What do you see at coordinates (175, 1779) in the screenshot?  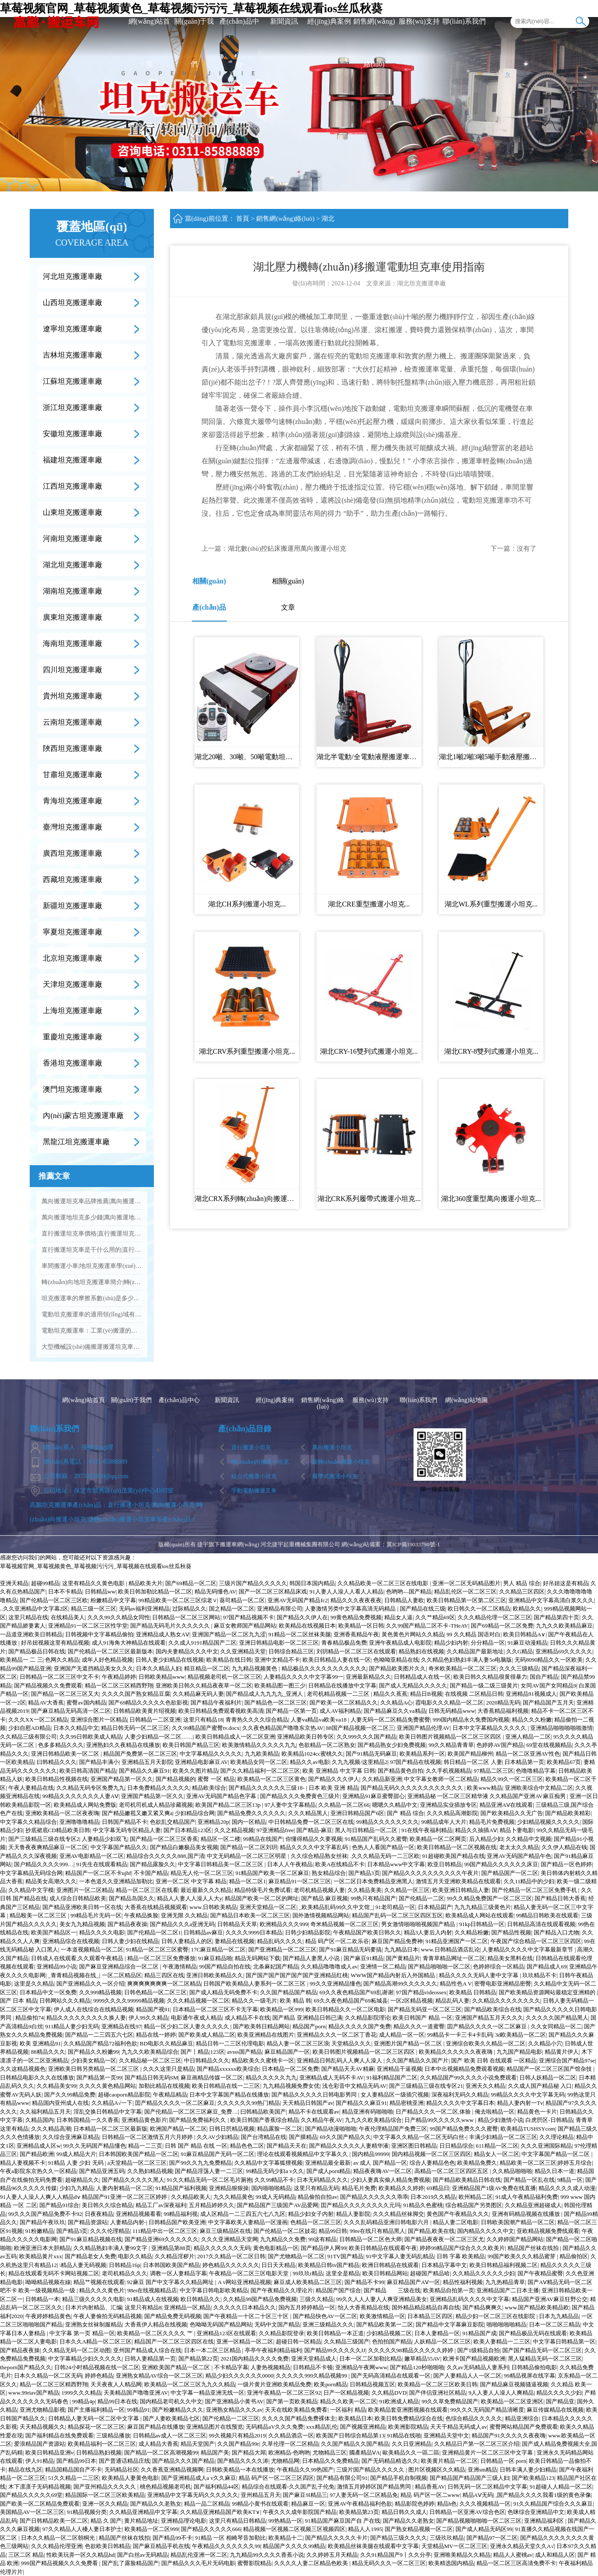 I see `国产精品视频的` at bounding box center [175, 1779].